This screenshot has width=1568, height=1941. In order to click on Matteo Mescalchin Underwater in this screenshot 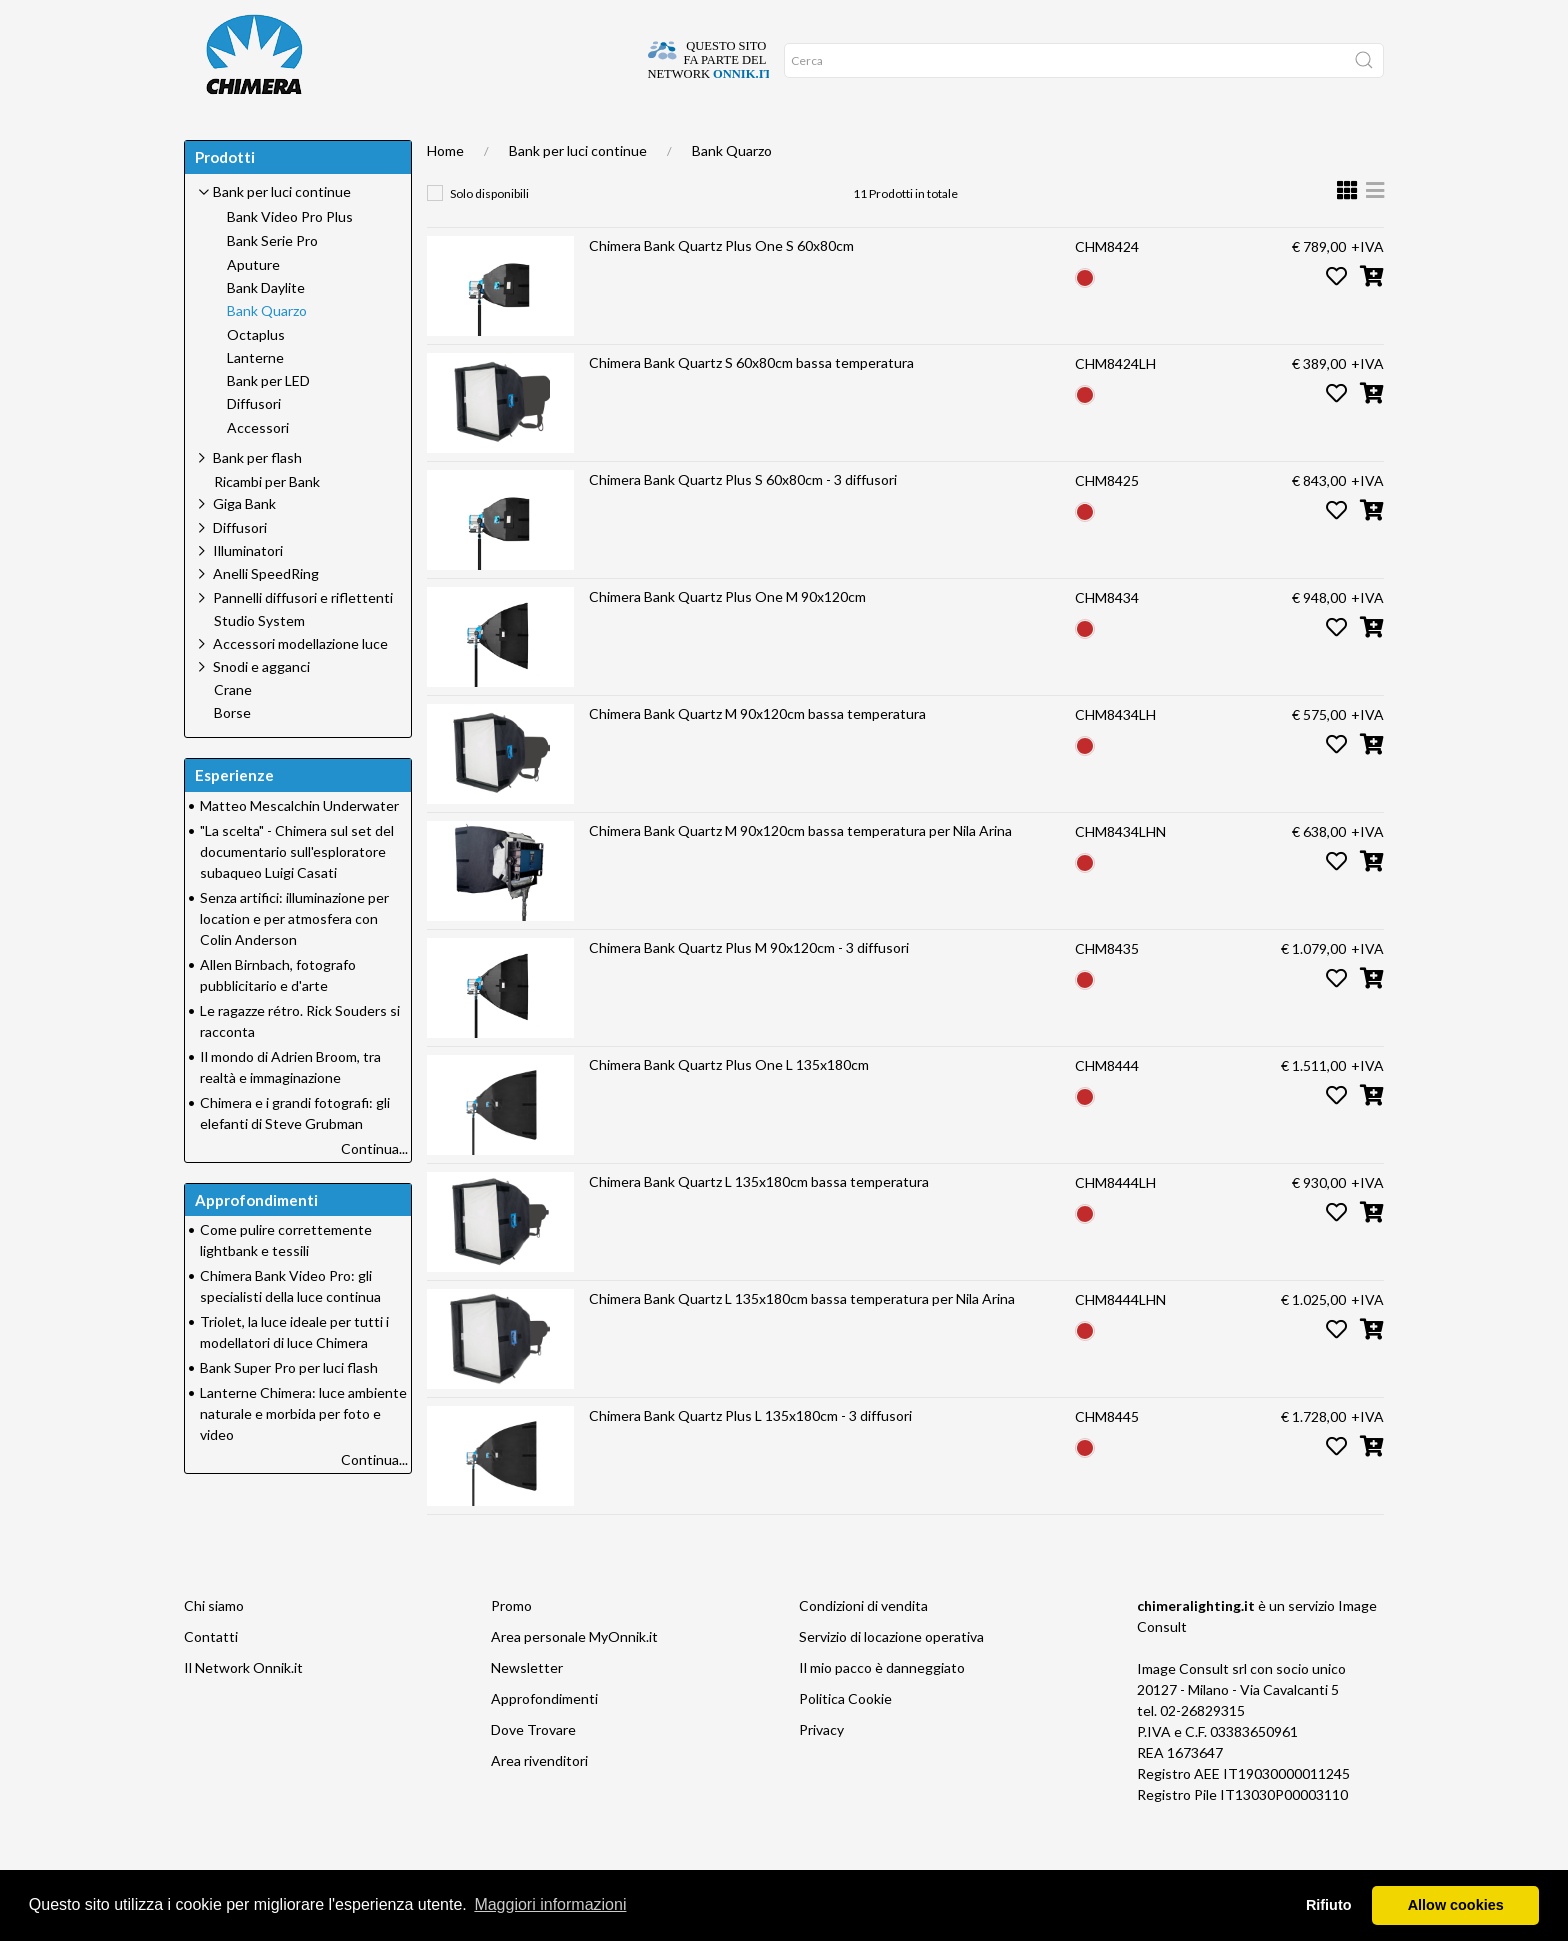, I will do `click(299, 845)`.